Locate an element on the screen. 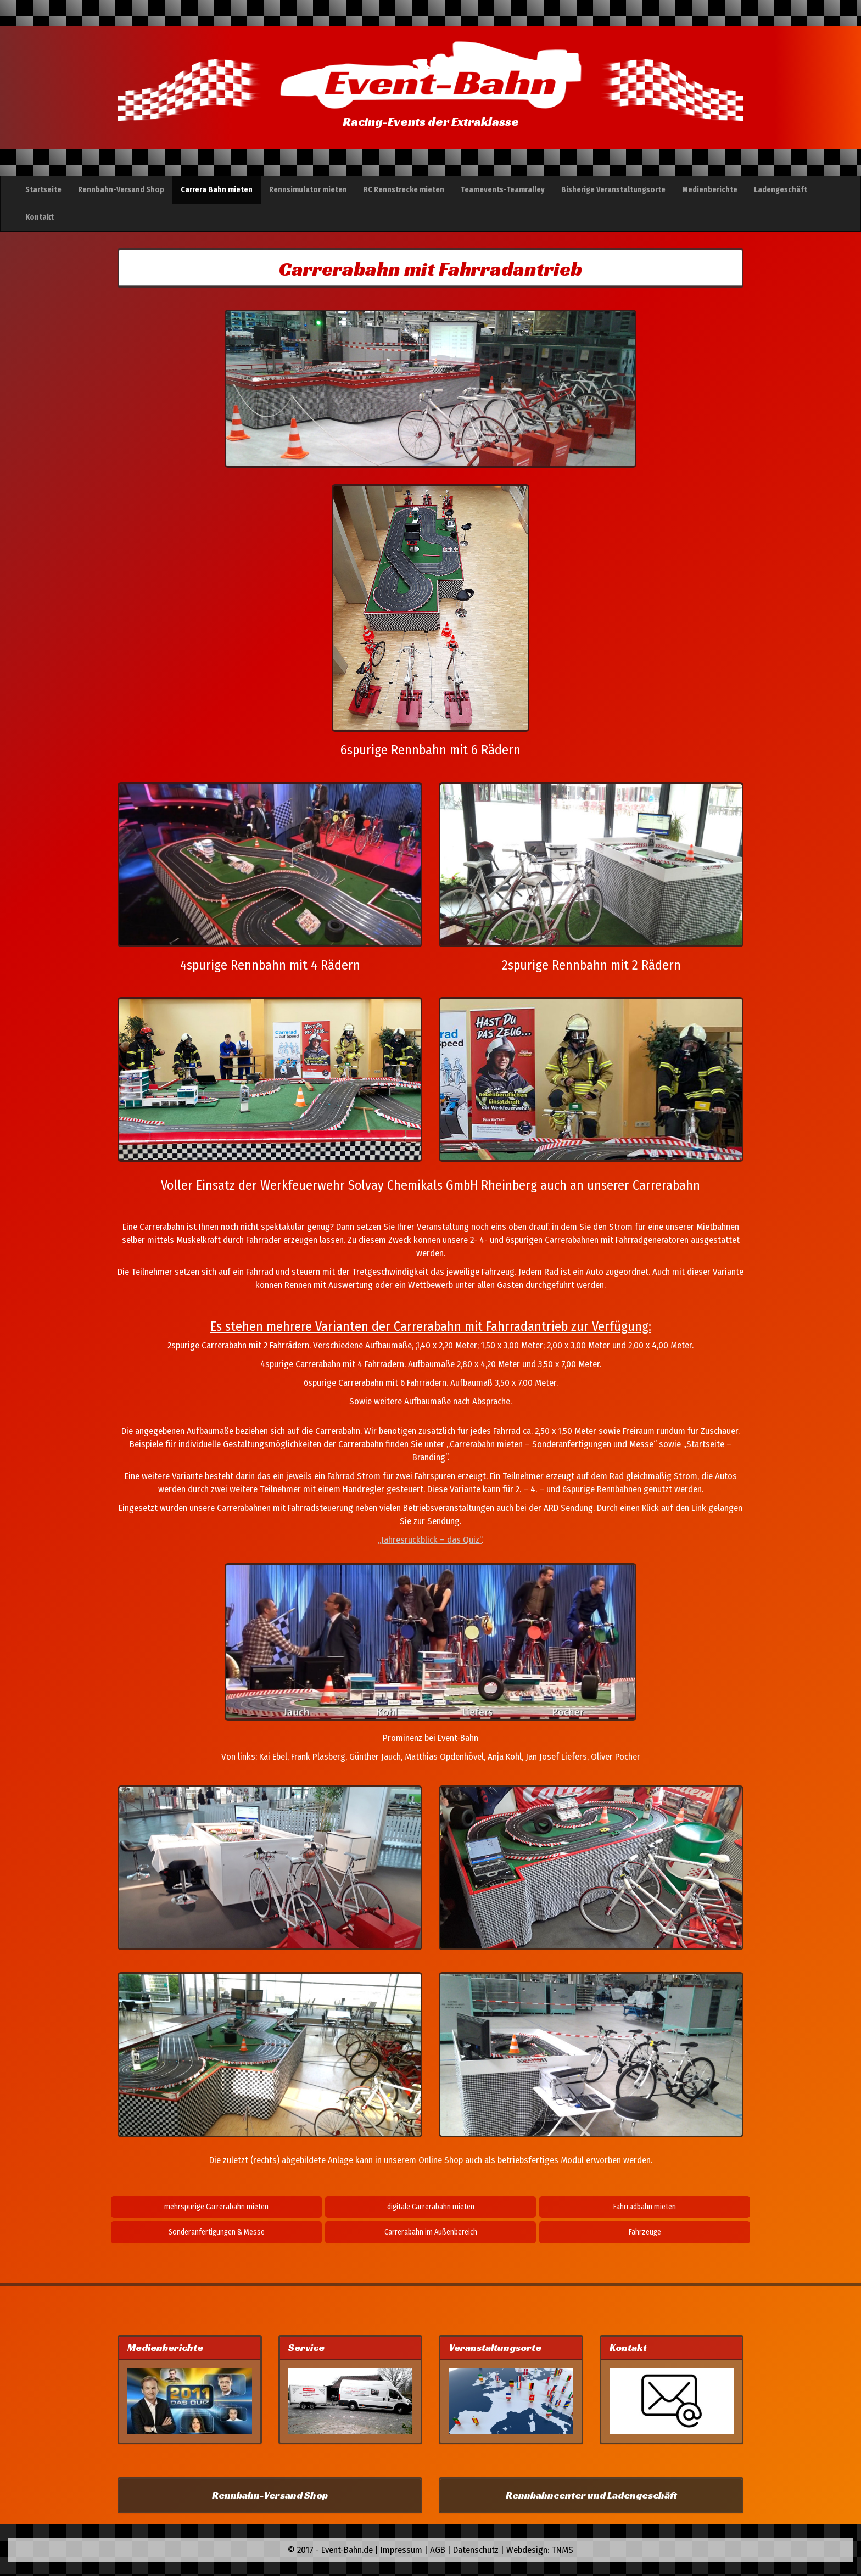 The height and width of the screenshot is (2576, 861). Bisherige Veranstaltungsorte is located at coordinates (613, 189).